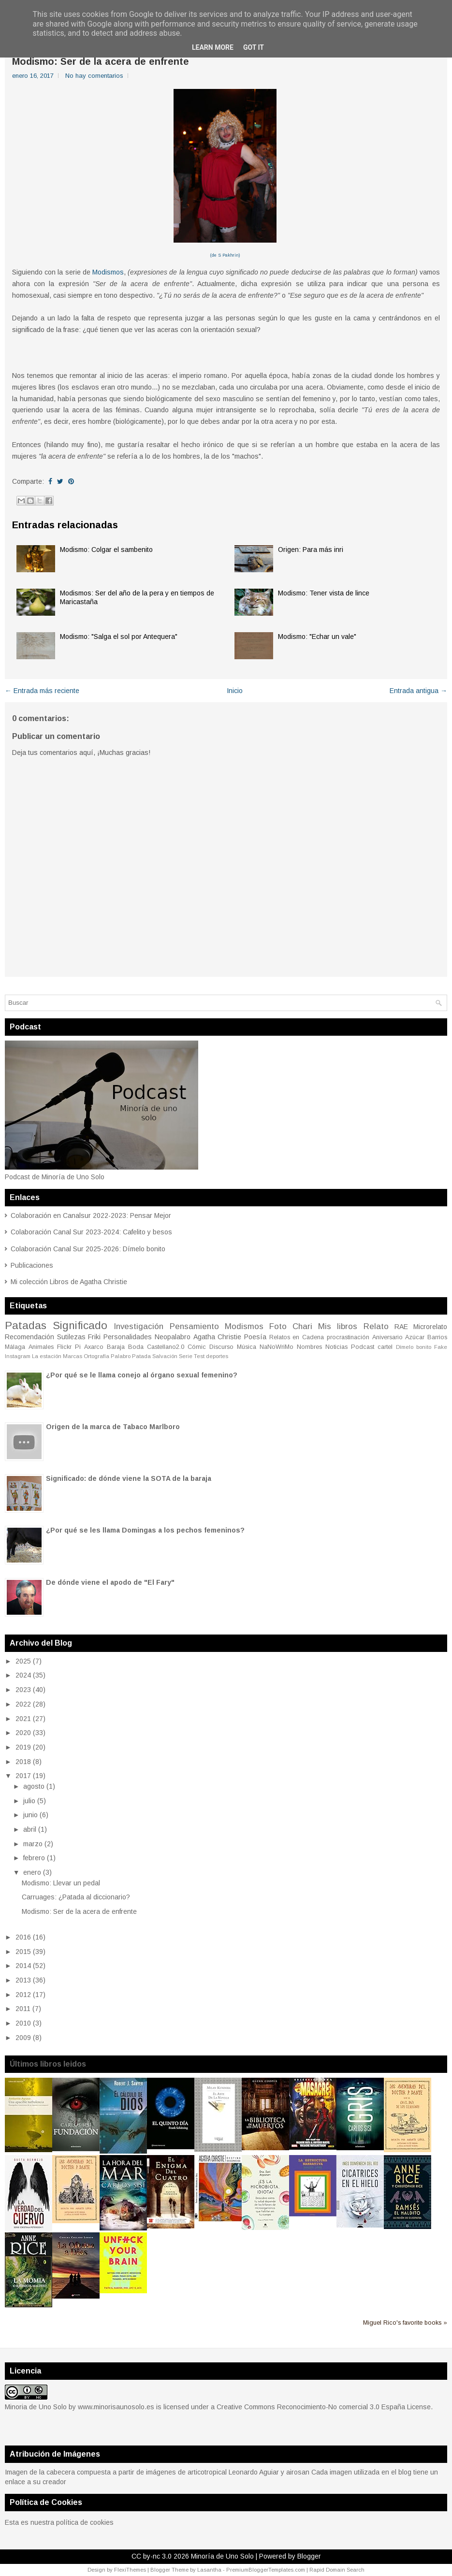 The image size is (452, 2576). I want to click on Colaboración en Canalsur 2022-2023: Pensar Mejor, so click(91, 1215).